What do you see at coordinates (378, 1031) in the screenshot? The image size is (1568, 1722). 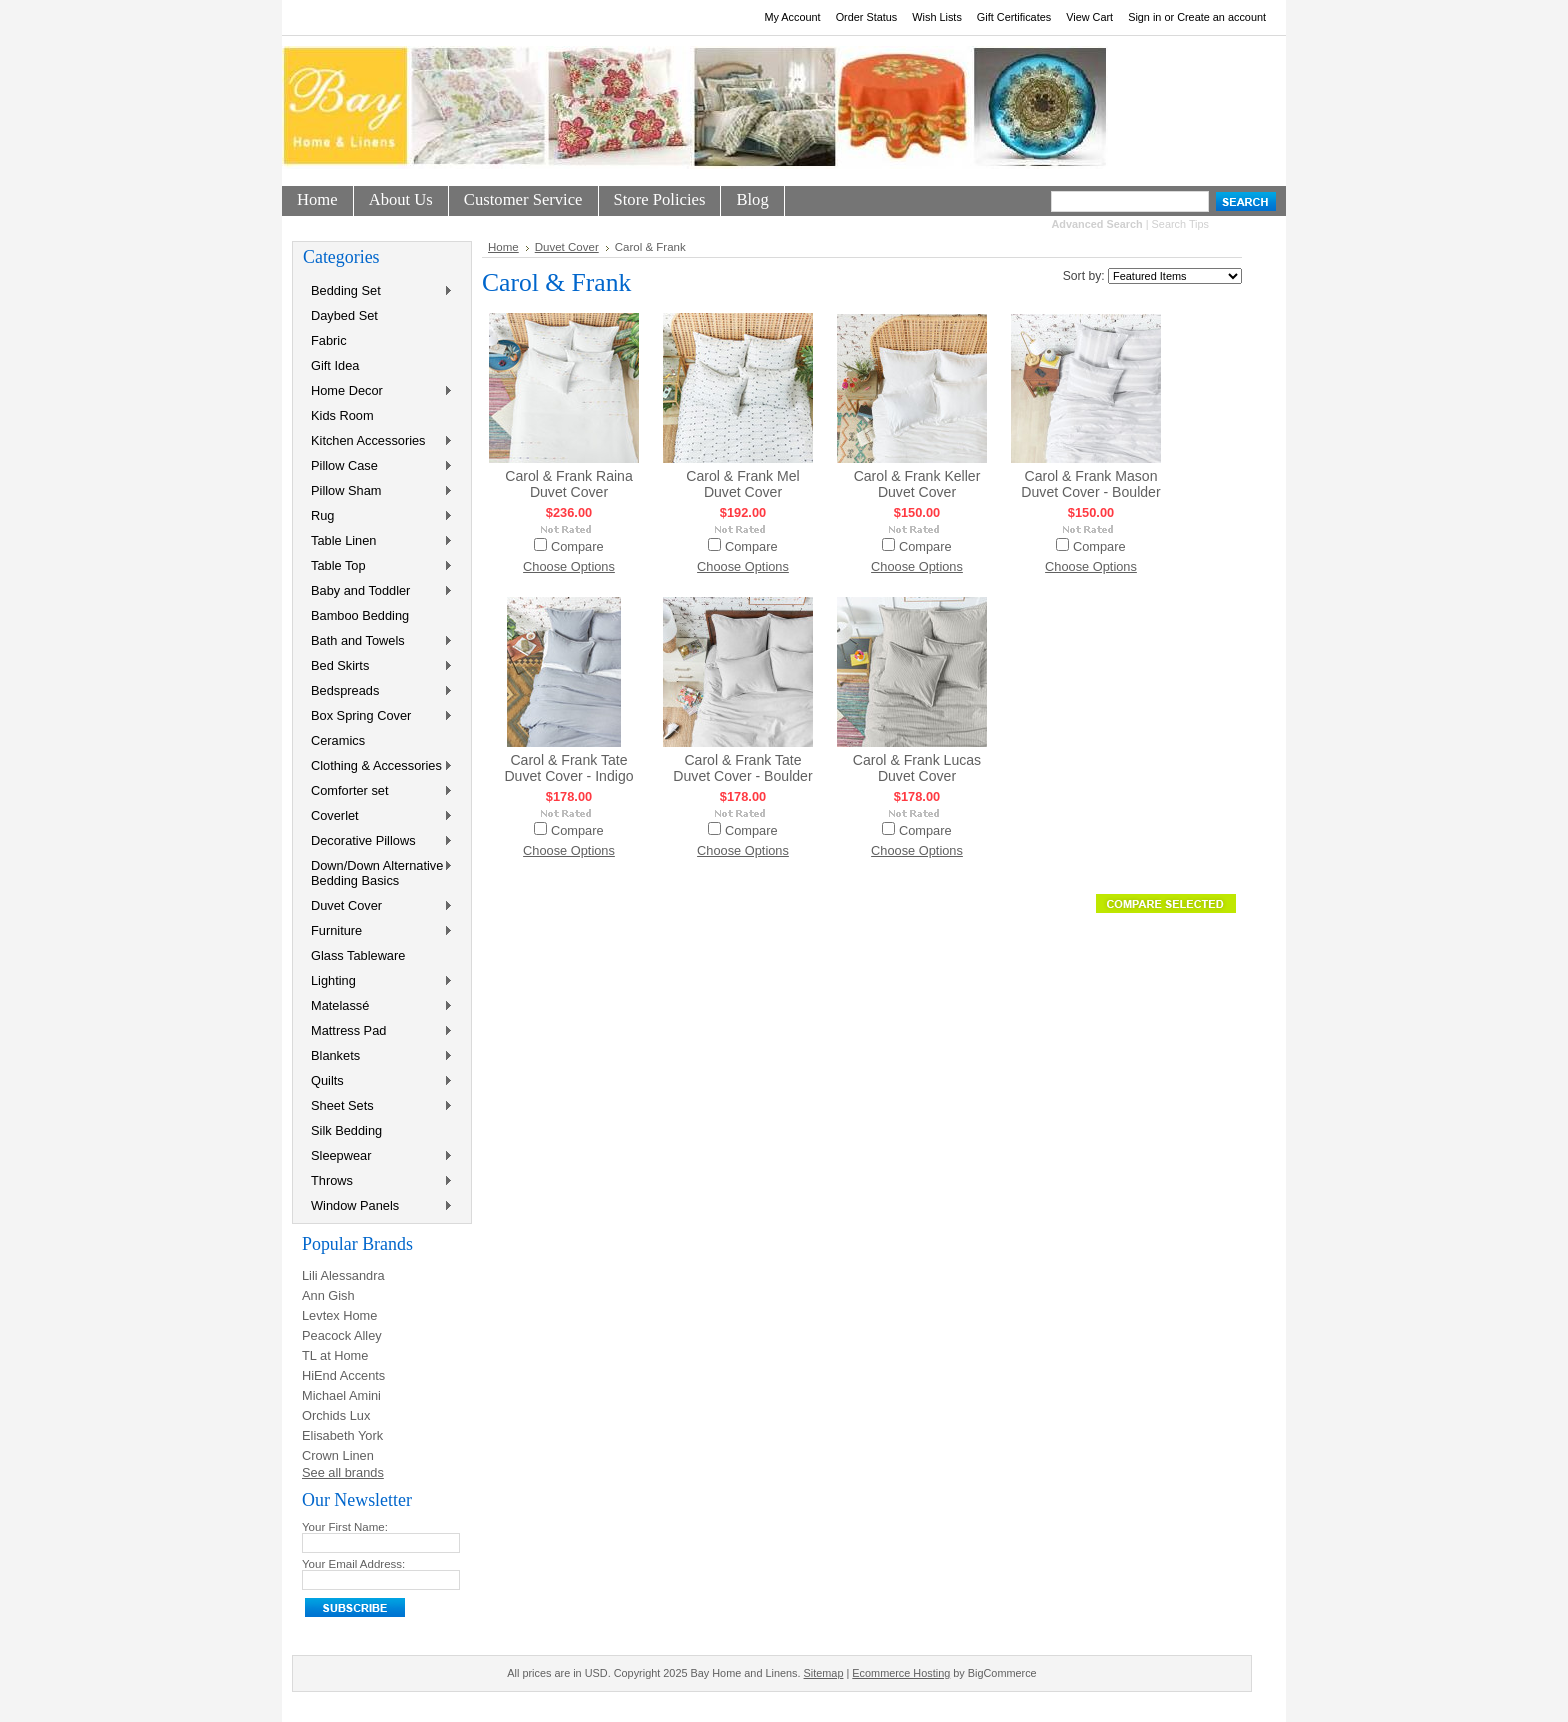 I see `Mattress Pad` at bounding box center [378, 1031].